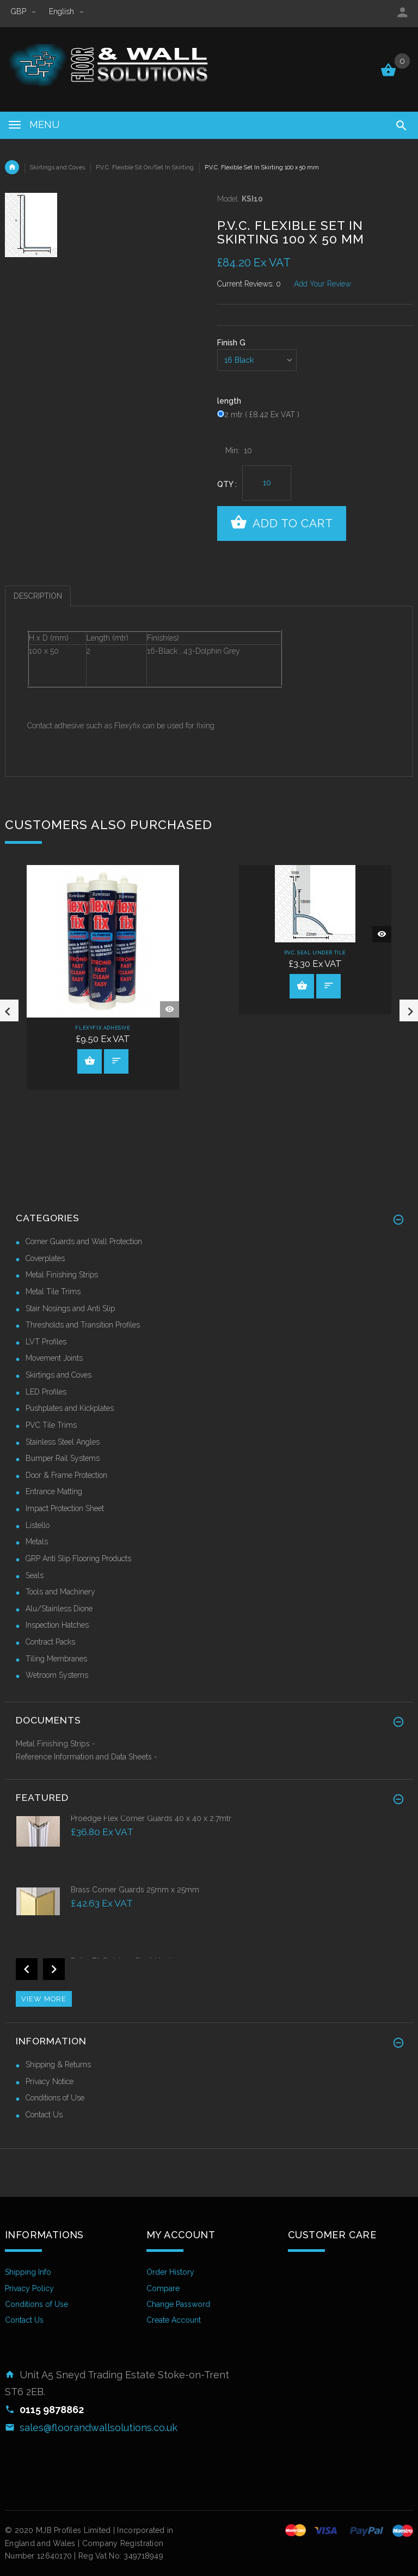 Image resolution: width=418 pixels, height=2576 pixels. Describe the element at coordinates (57, 167) in the screenshot. I see `Skirtings and Coves` at that location.